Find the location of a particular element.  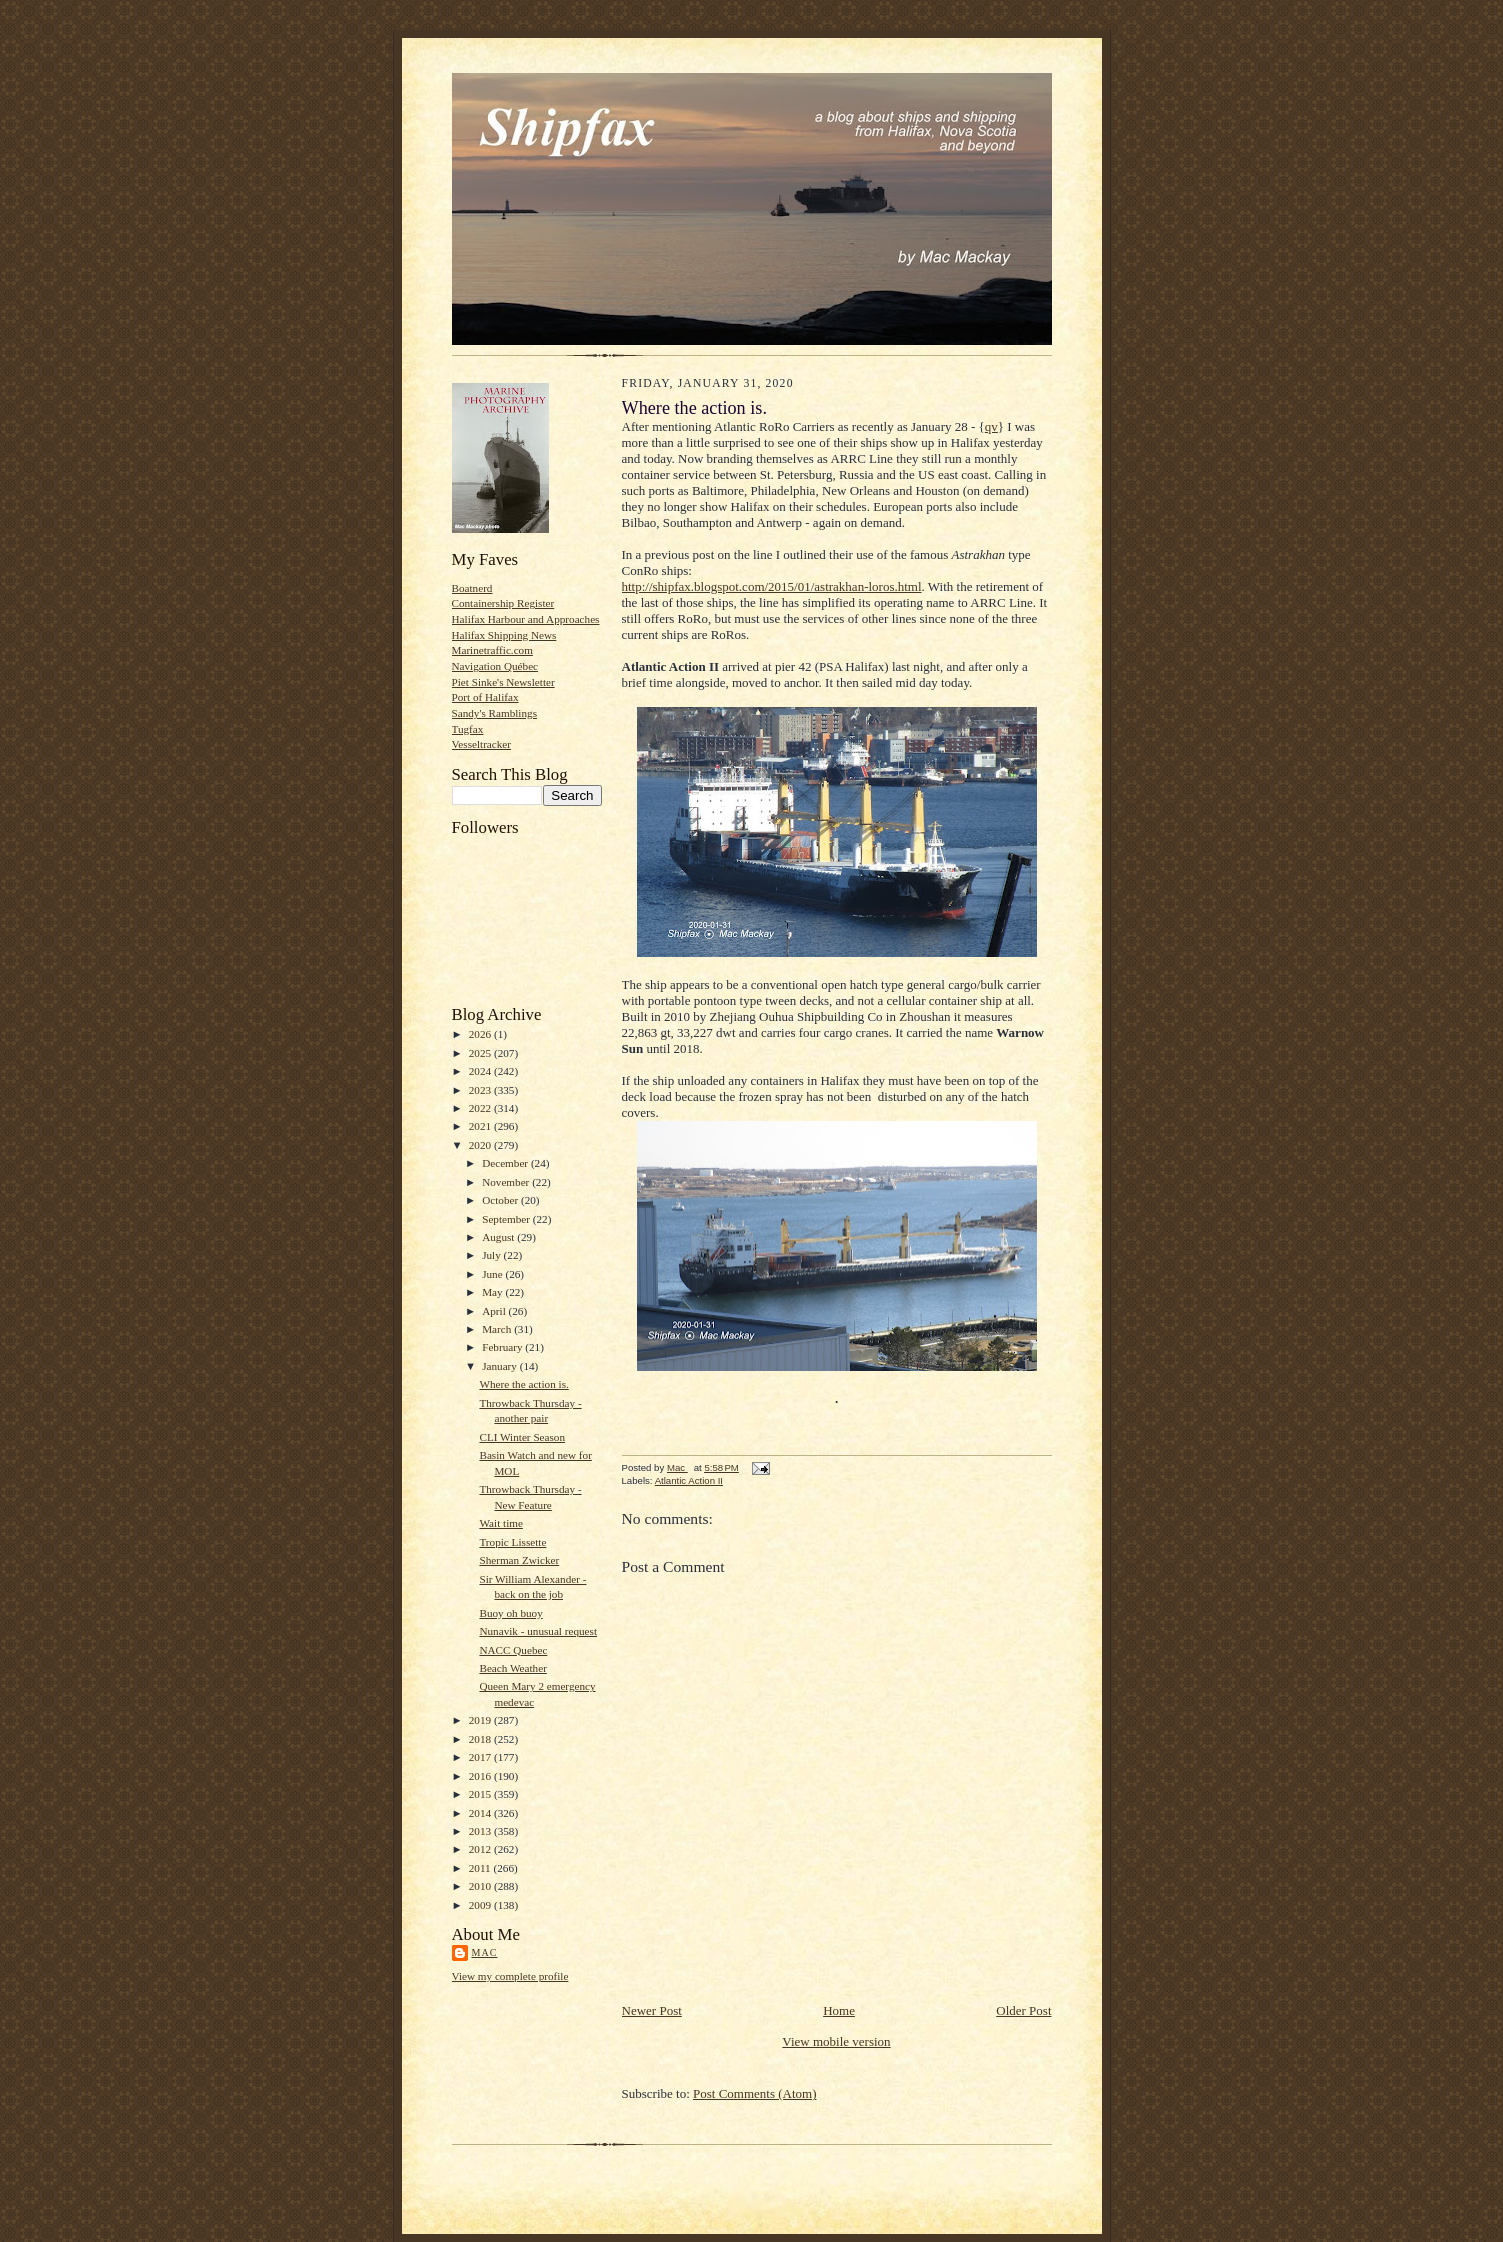

Tropic Lissette is located at coordinates (512, 1542).